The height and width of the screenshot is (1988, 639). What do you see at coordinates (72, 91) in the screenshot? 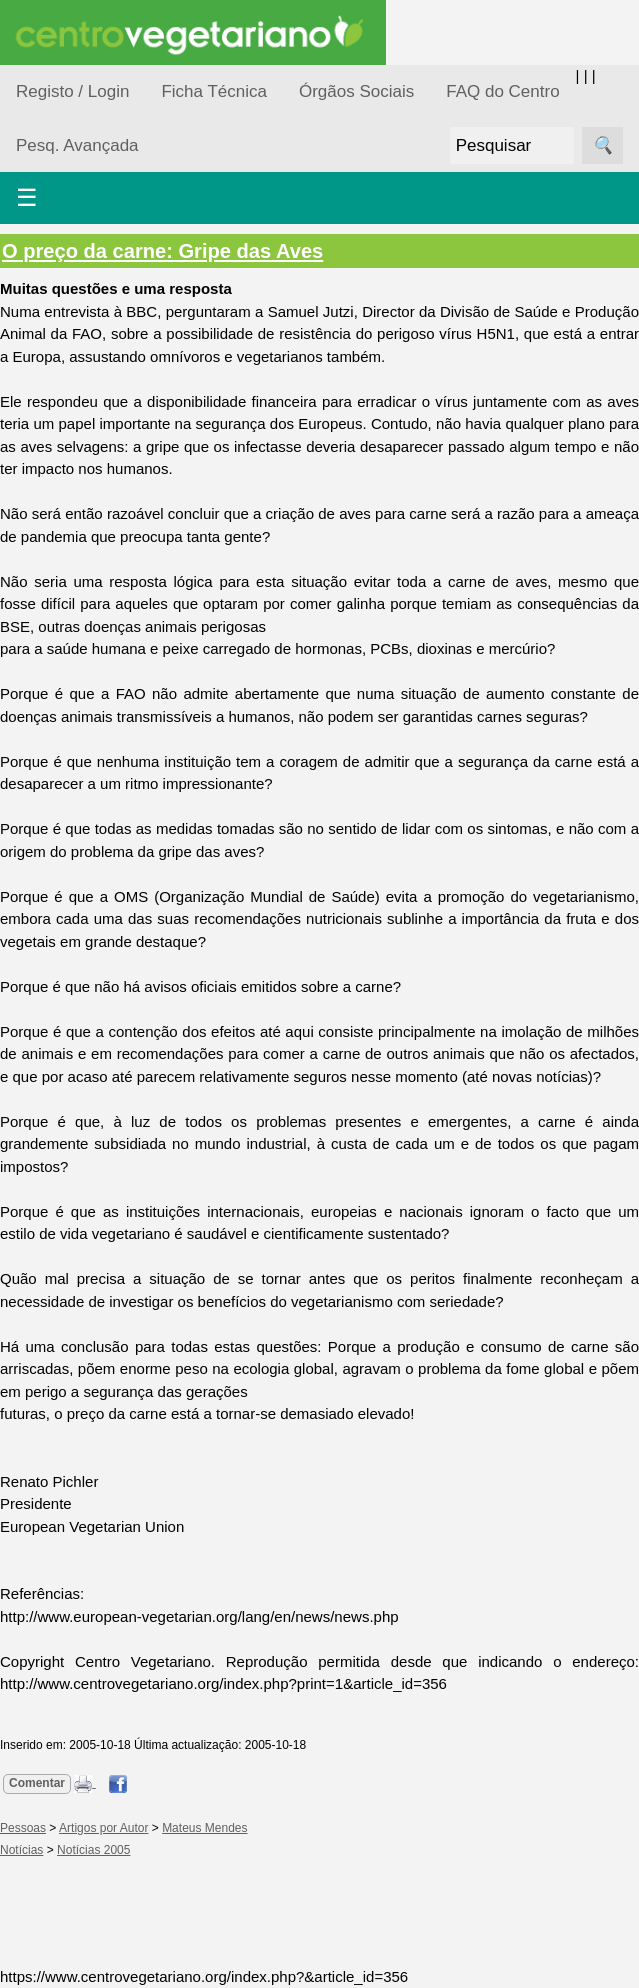
I see `Registo / Login` at bounding box center [72, 91].